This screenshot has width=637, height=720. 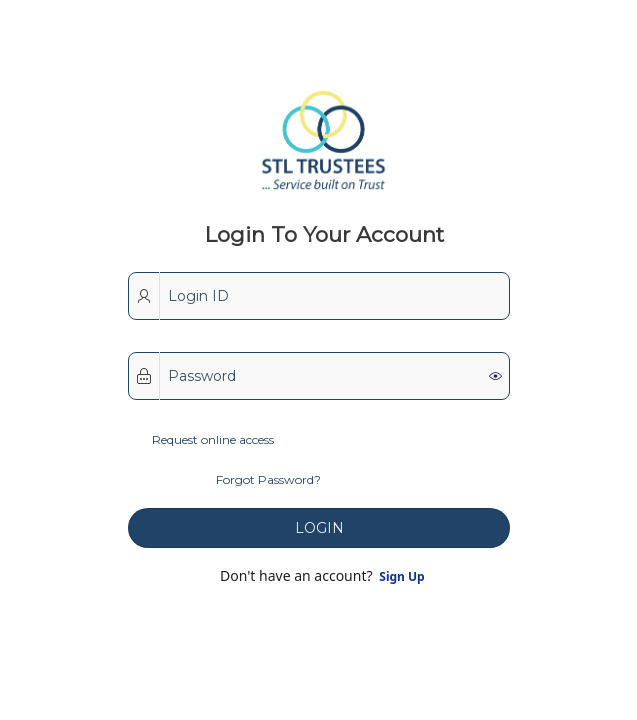 I want to click on Sign Up, so click(x=400, y=576).